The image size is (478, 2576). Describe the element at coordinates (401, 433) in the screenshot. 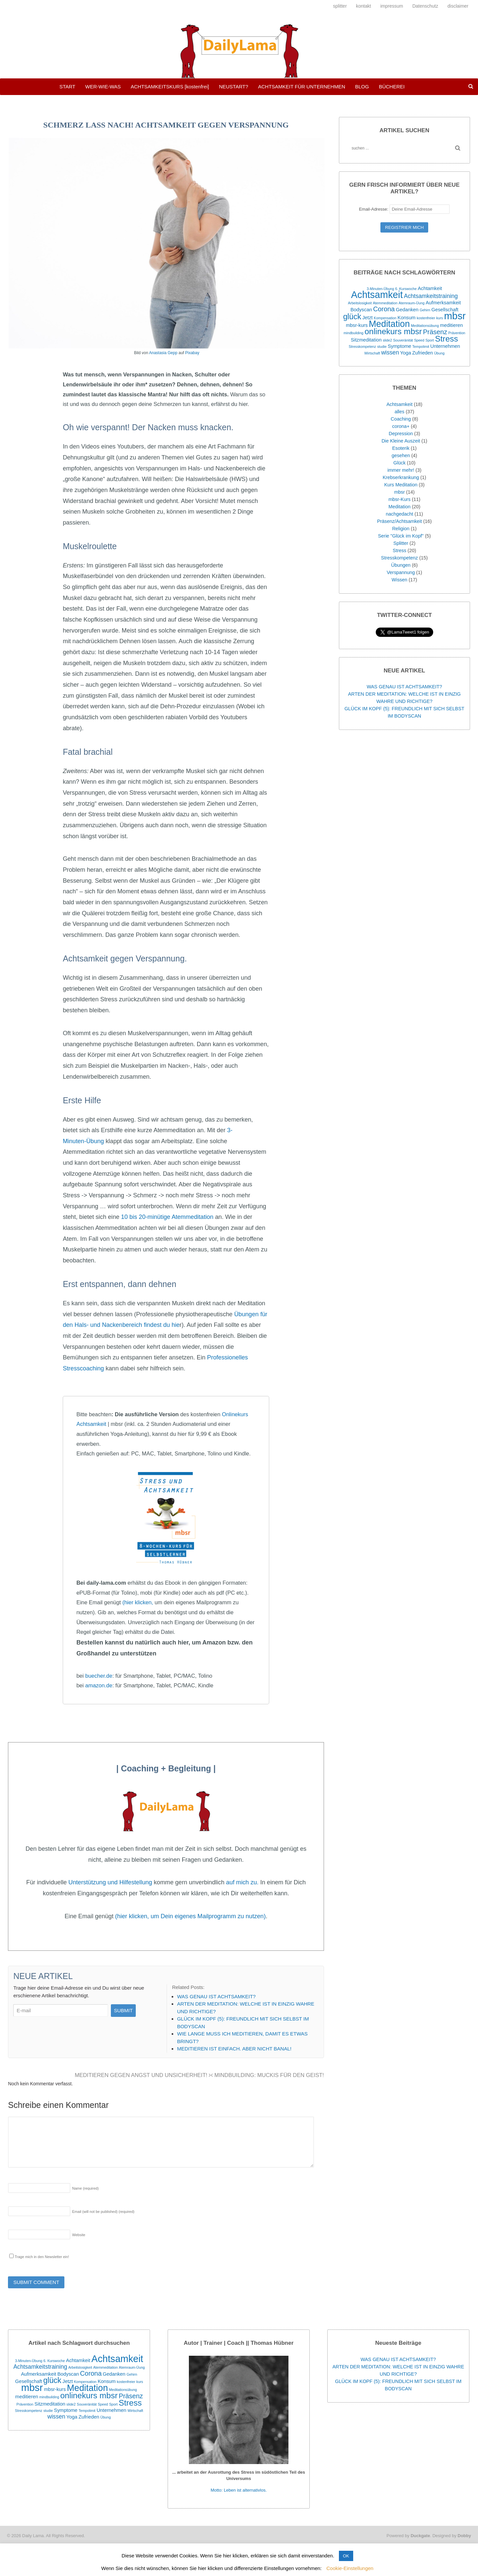

I see `Depression` at that location.